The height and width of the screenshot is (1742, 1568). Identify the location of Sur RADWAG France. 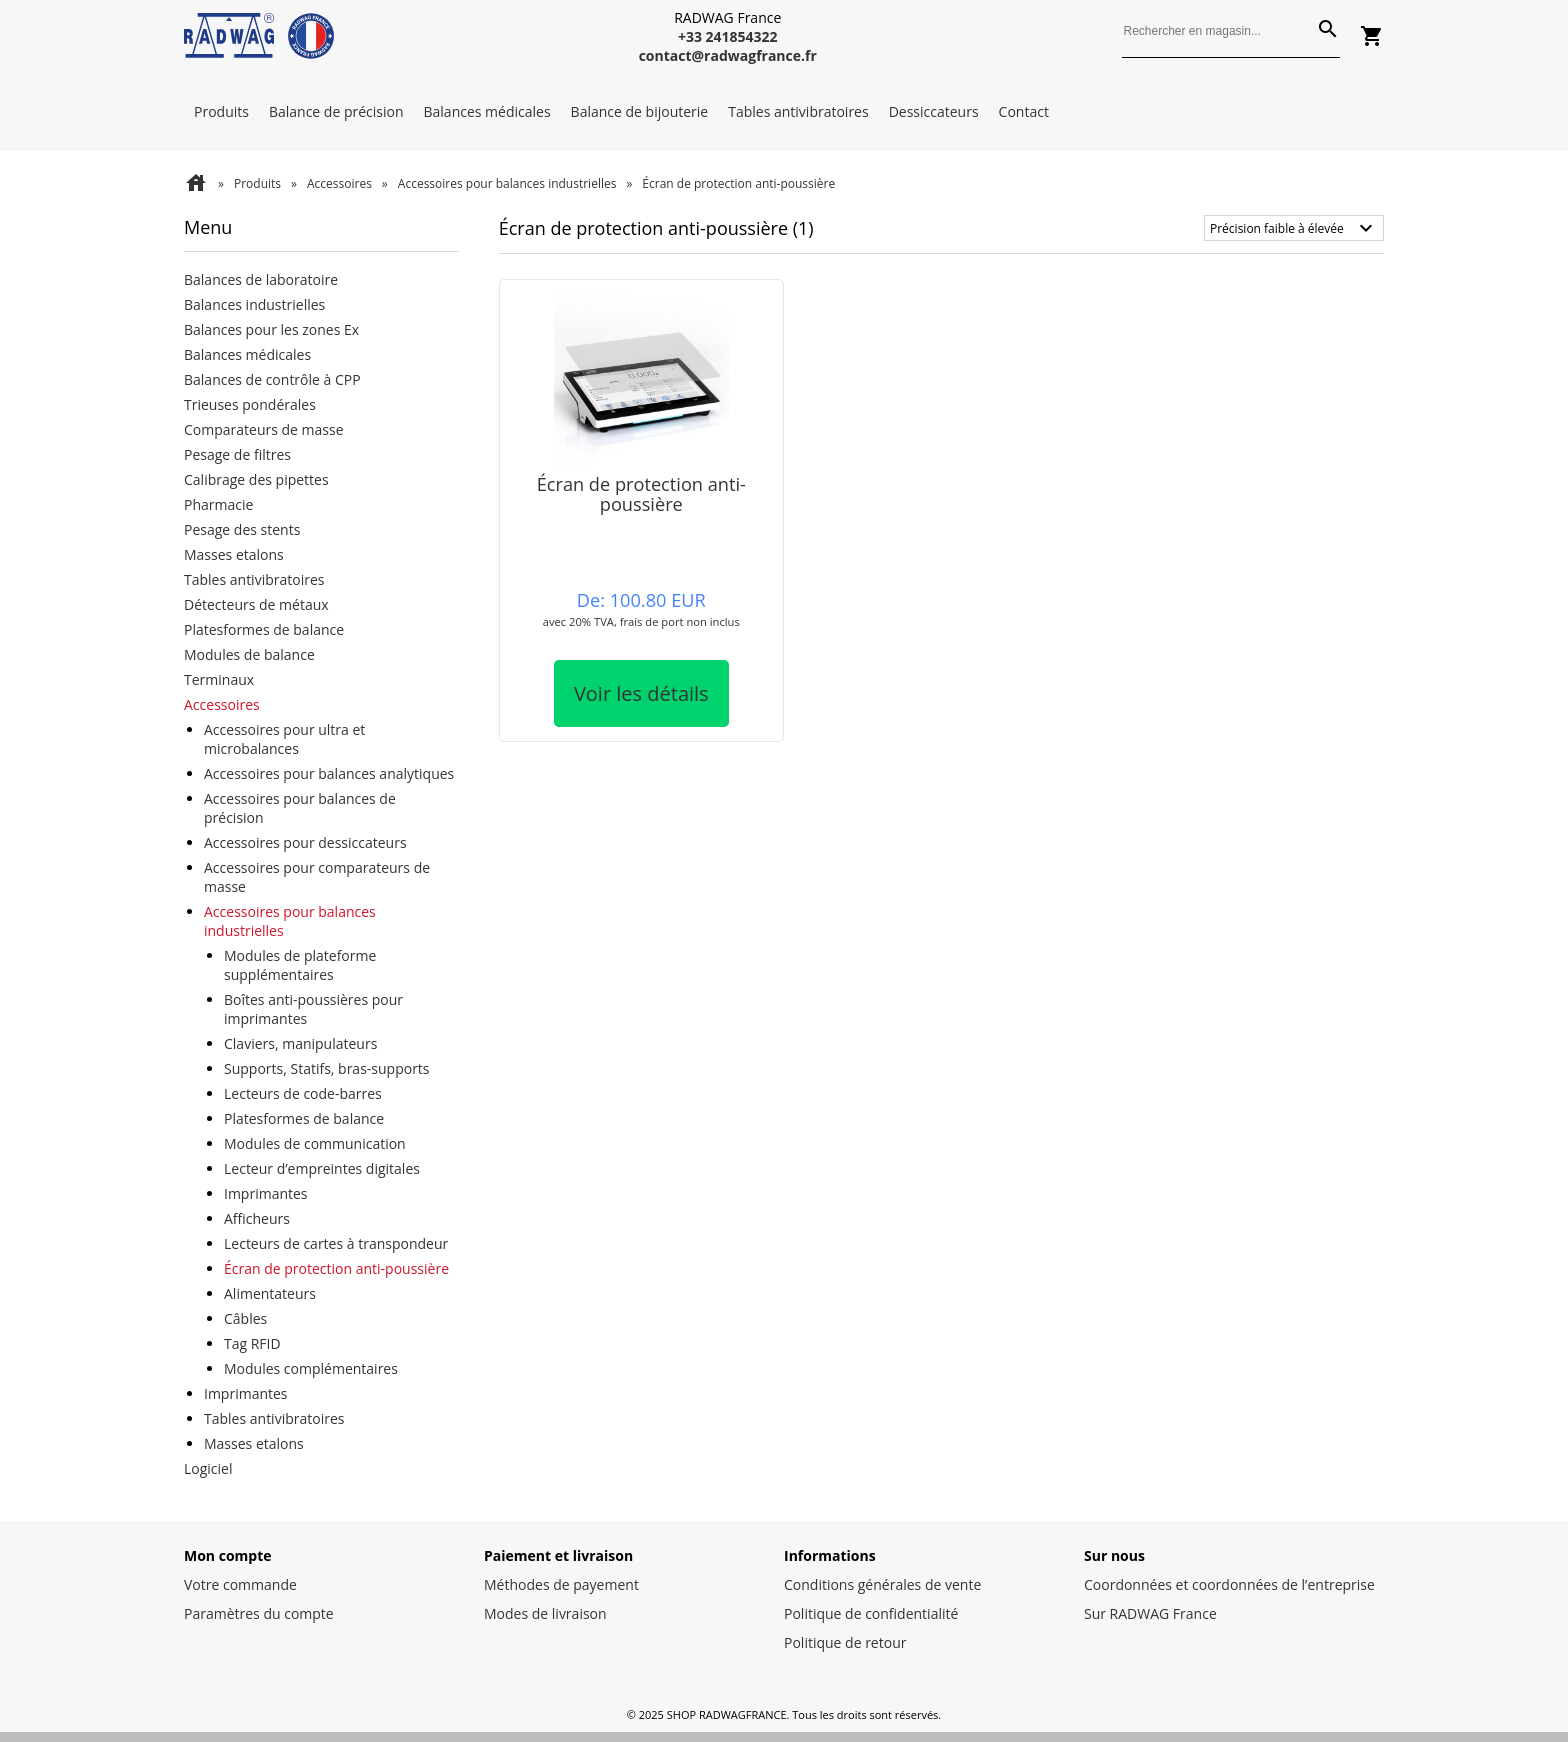
(1150, 1613).